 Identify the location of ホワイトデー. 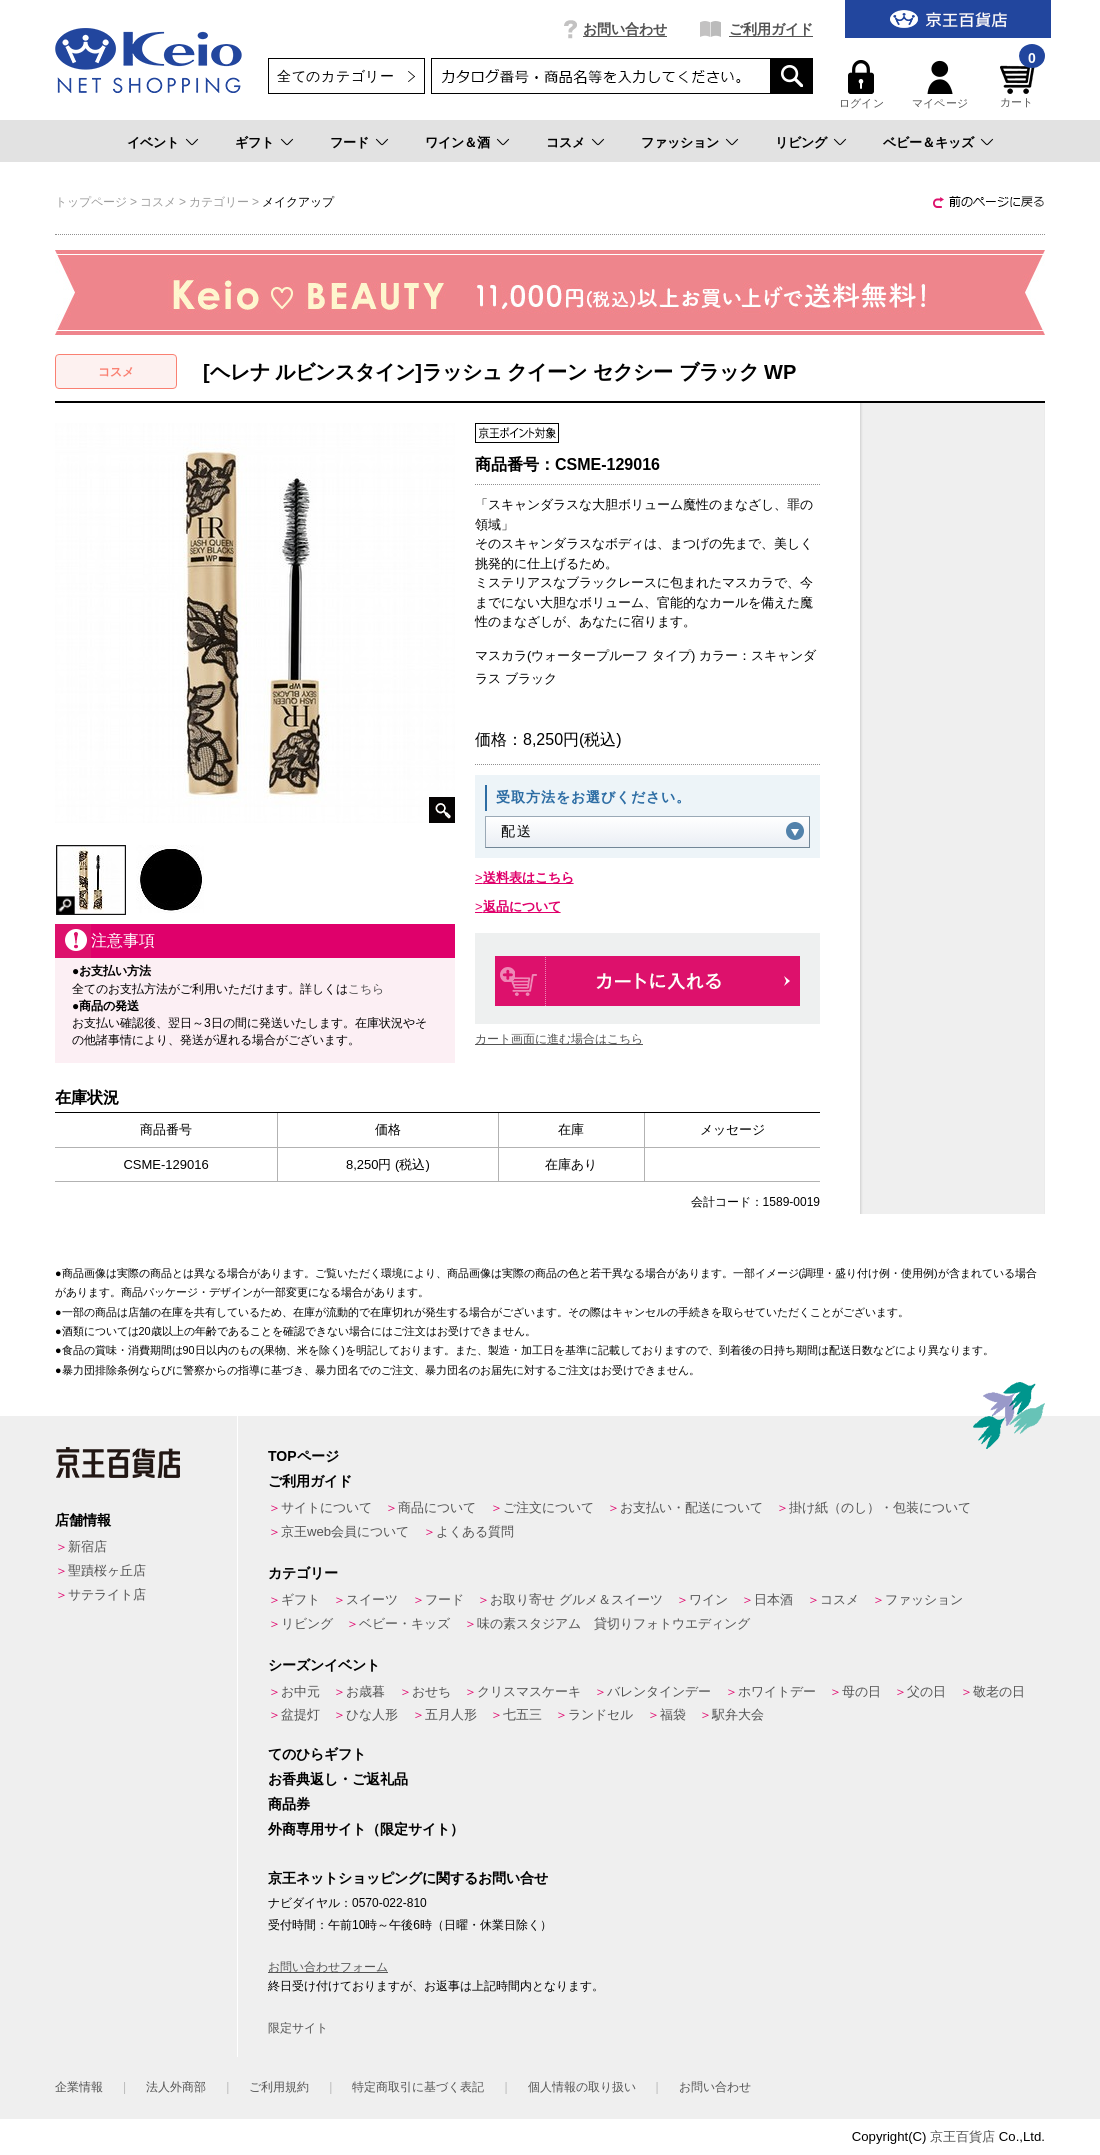
(777, 1691).